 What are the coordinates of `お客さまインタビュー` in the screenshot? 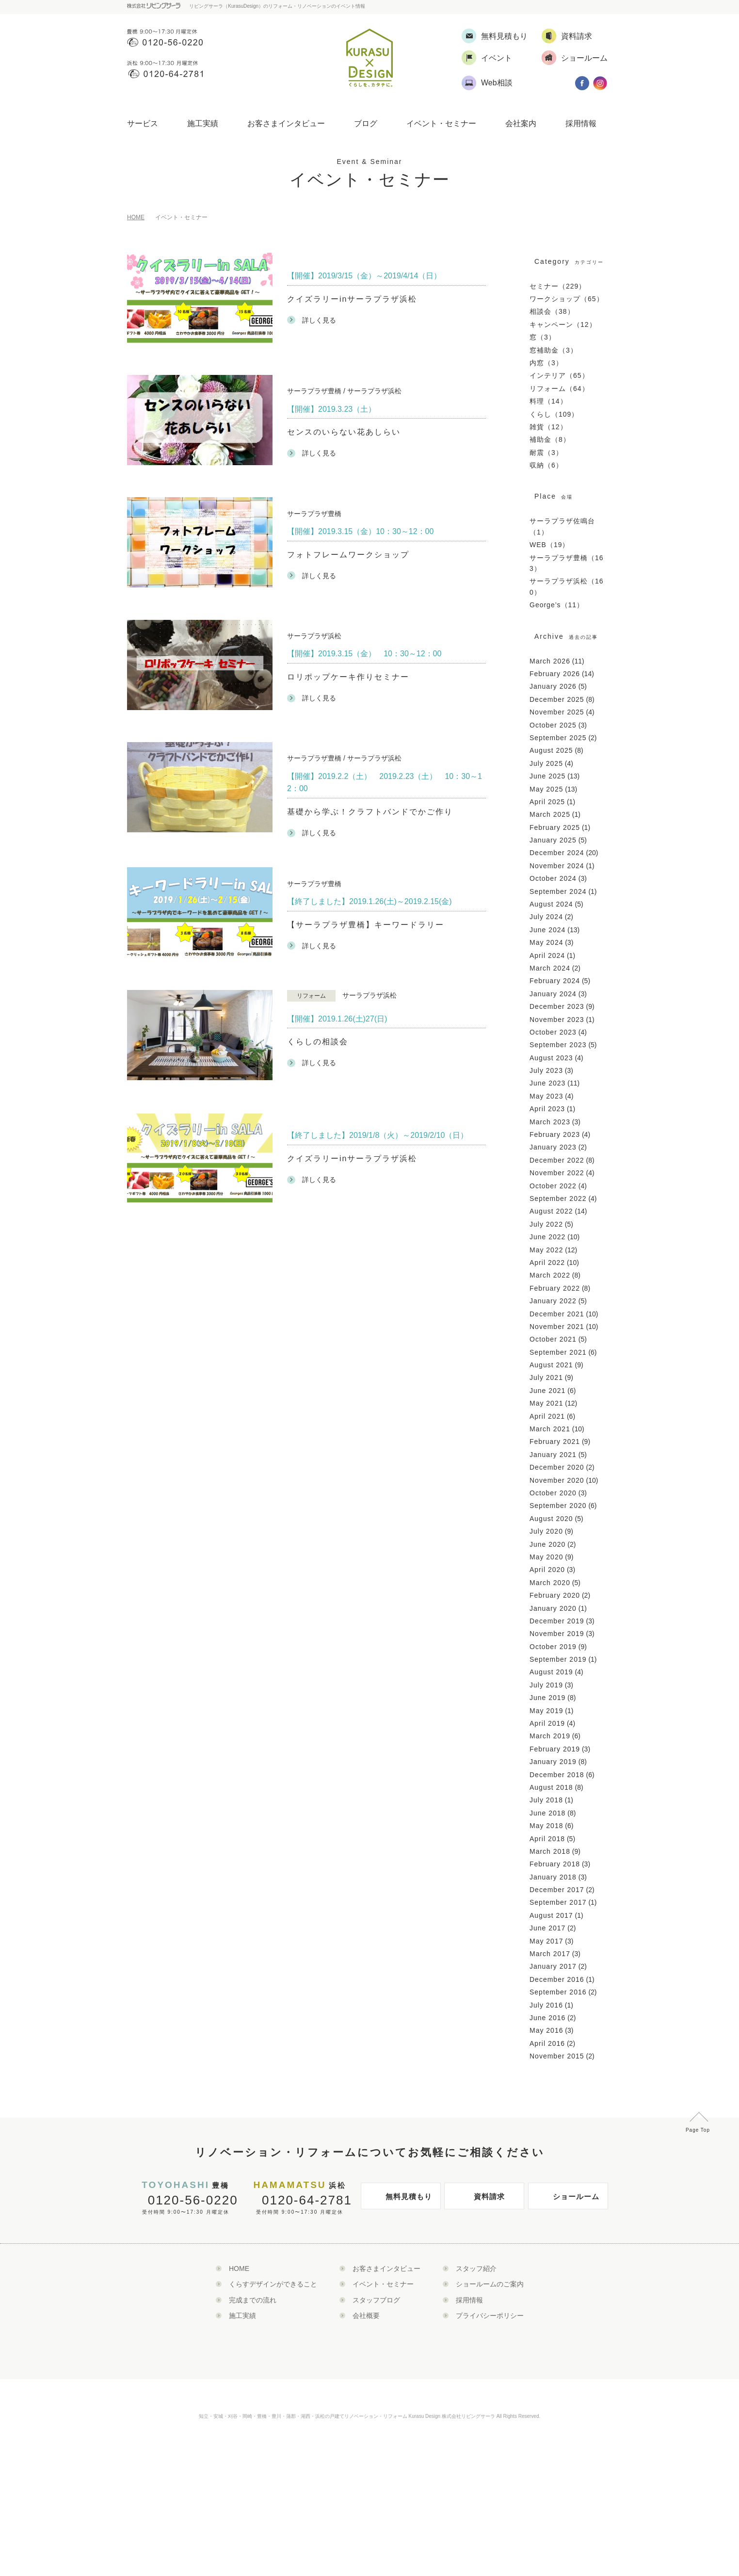 It's located at (286, 123).